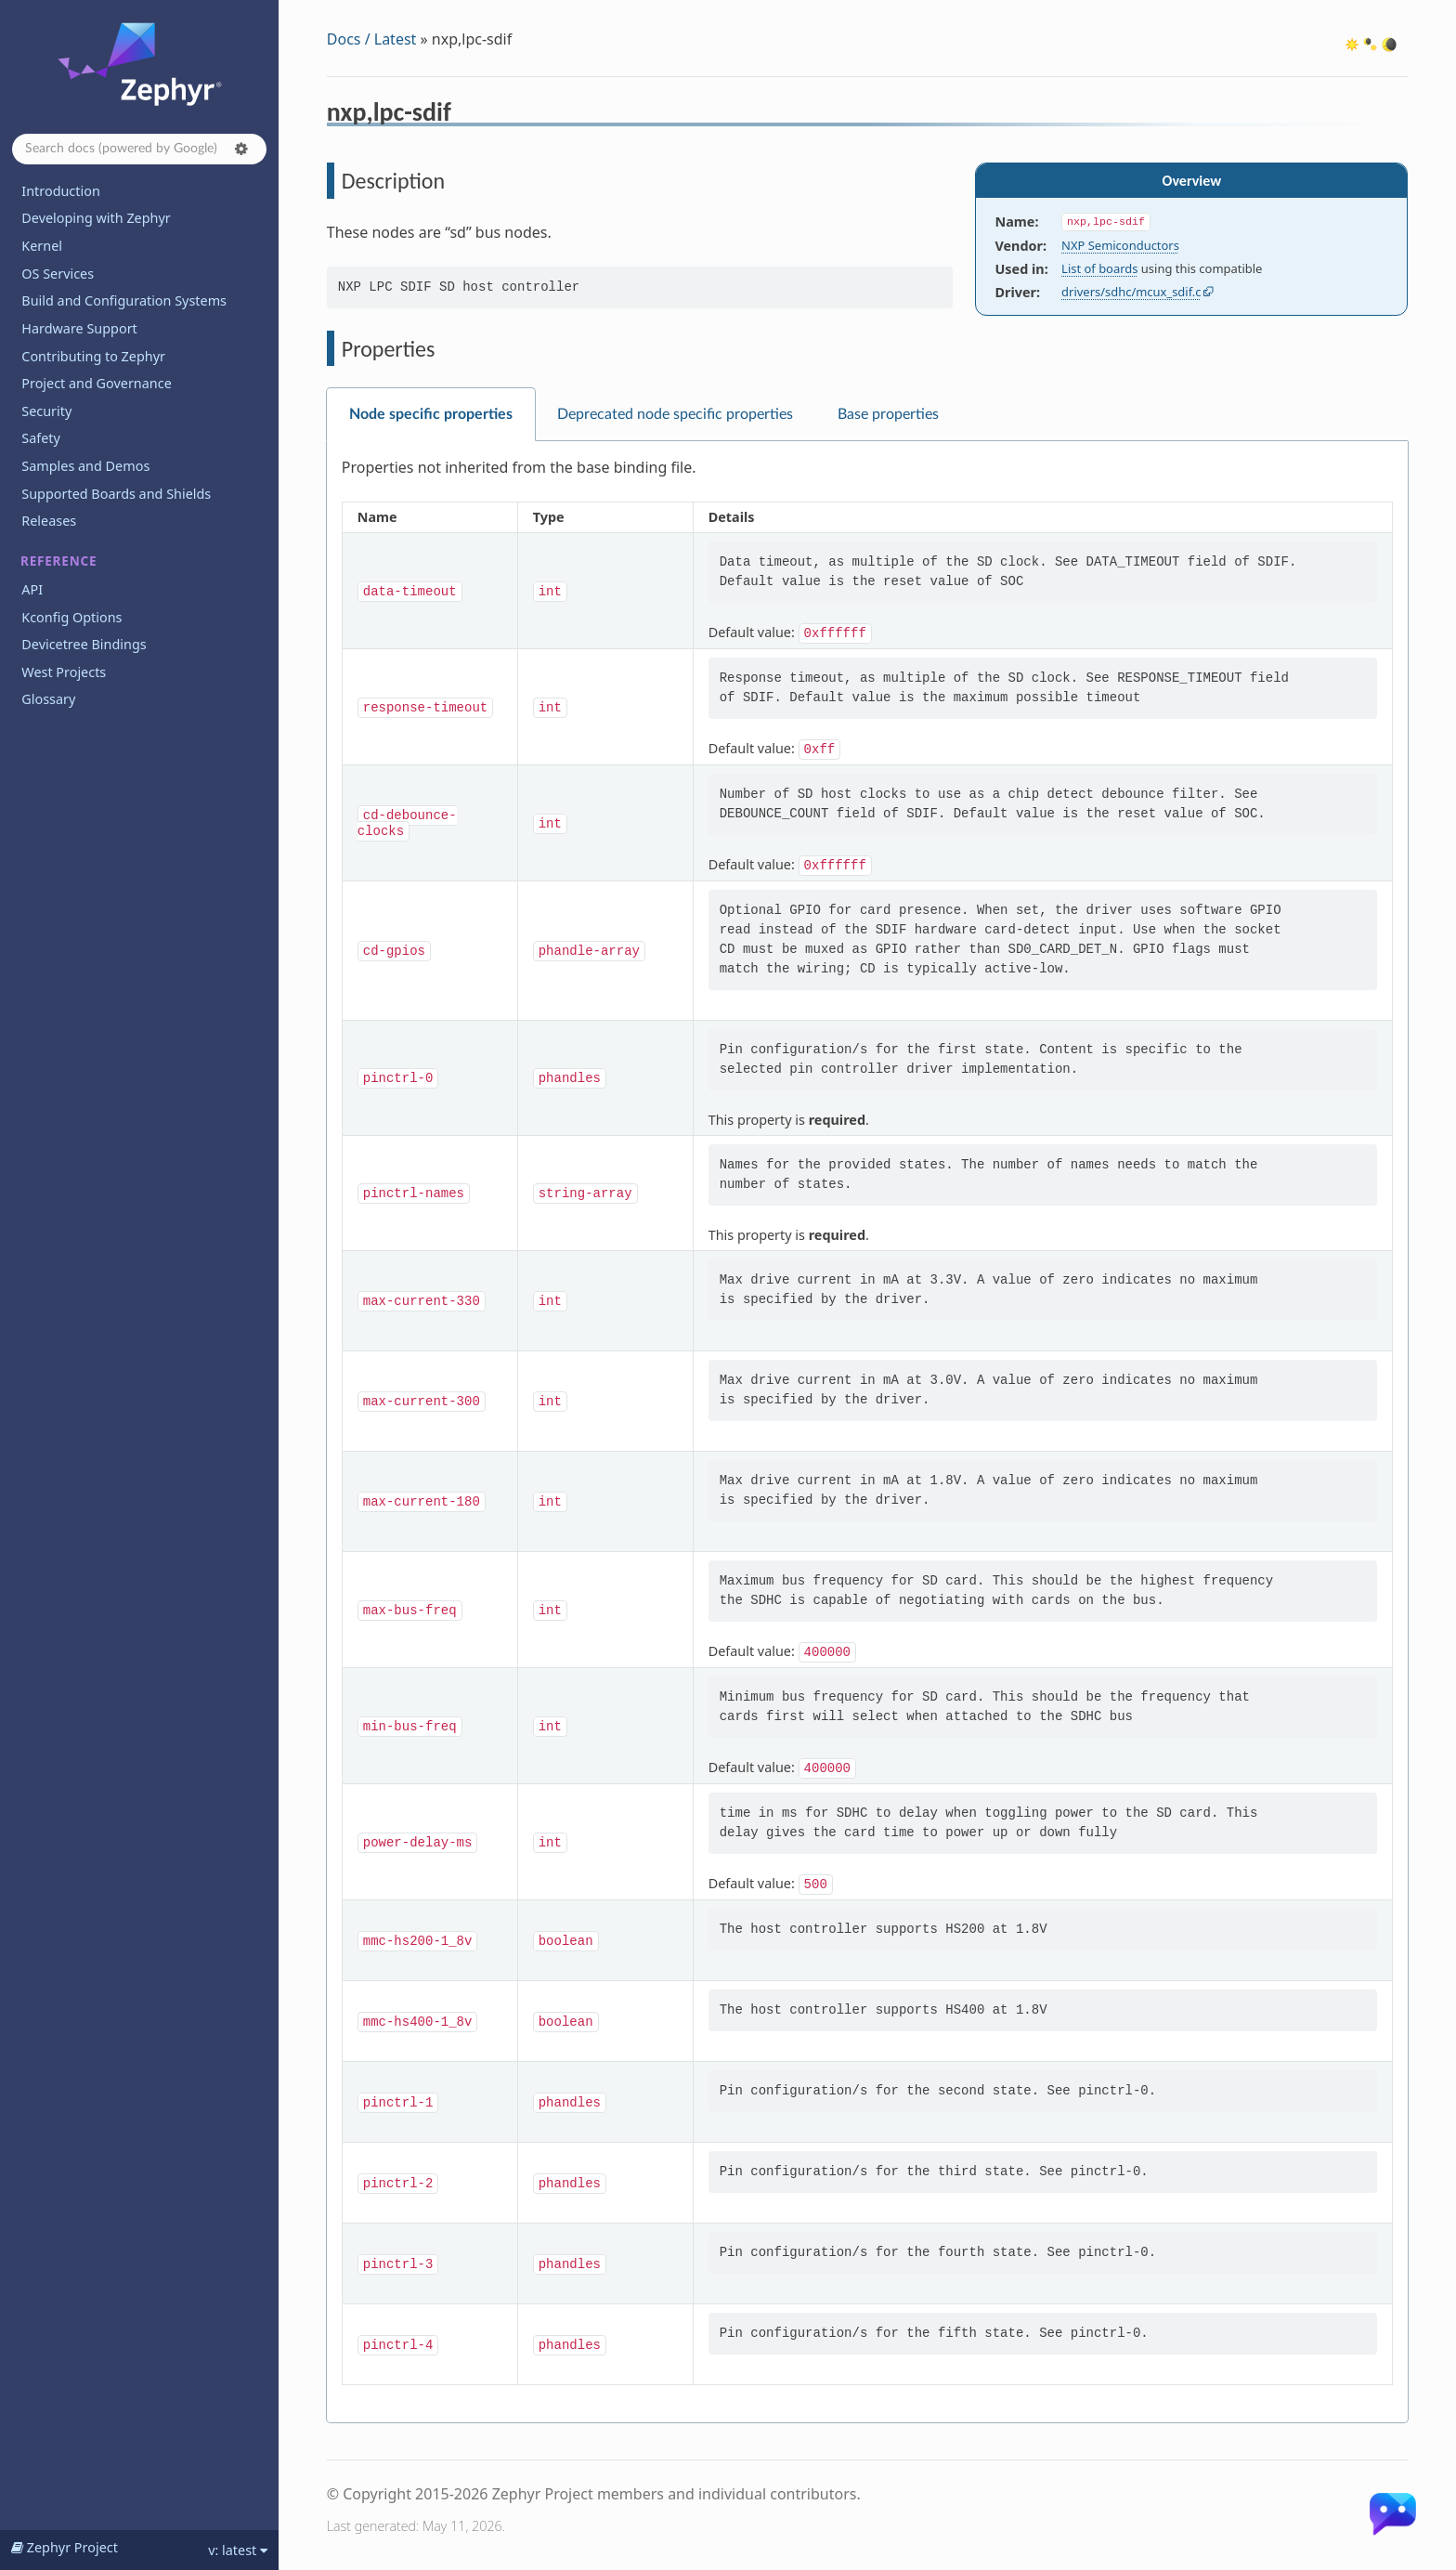 The width and height of the screenshot is (1456, 2570). What do you see at coordinates (41, 245) in the screenshot?
I see `Kernel` at bounding box center [41, 245].